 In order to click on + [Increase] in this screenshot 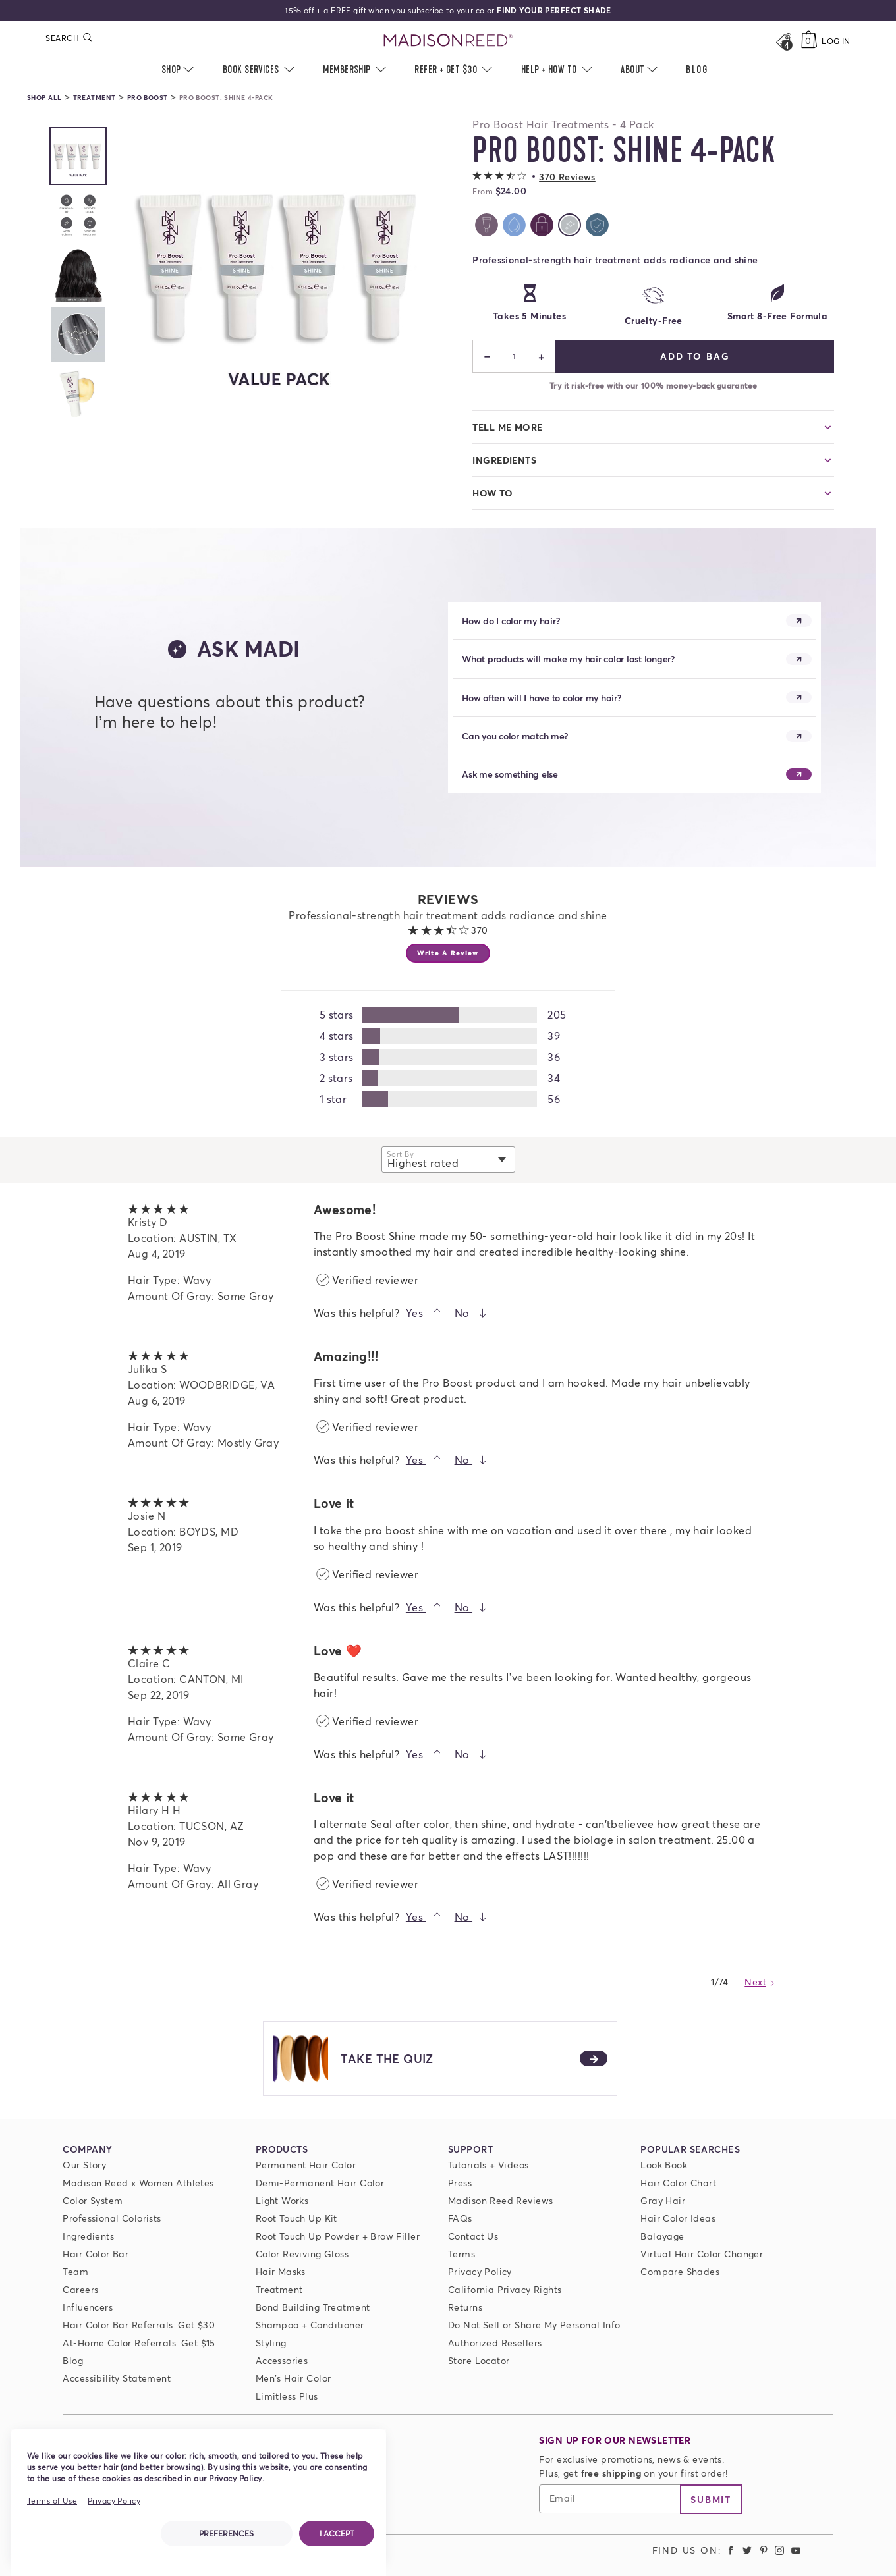, I will do `click(541, 356)`.